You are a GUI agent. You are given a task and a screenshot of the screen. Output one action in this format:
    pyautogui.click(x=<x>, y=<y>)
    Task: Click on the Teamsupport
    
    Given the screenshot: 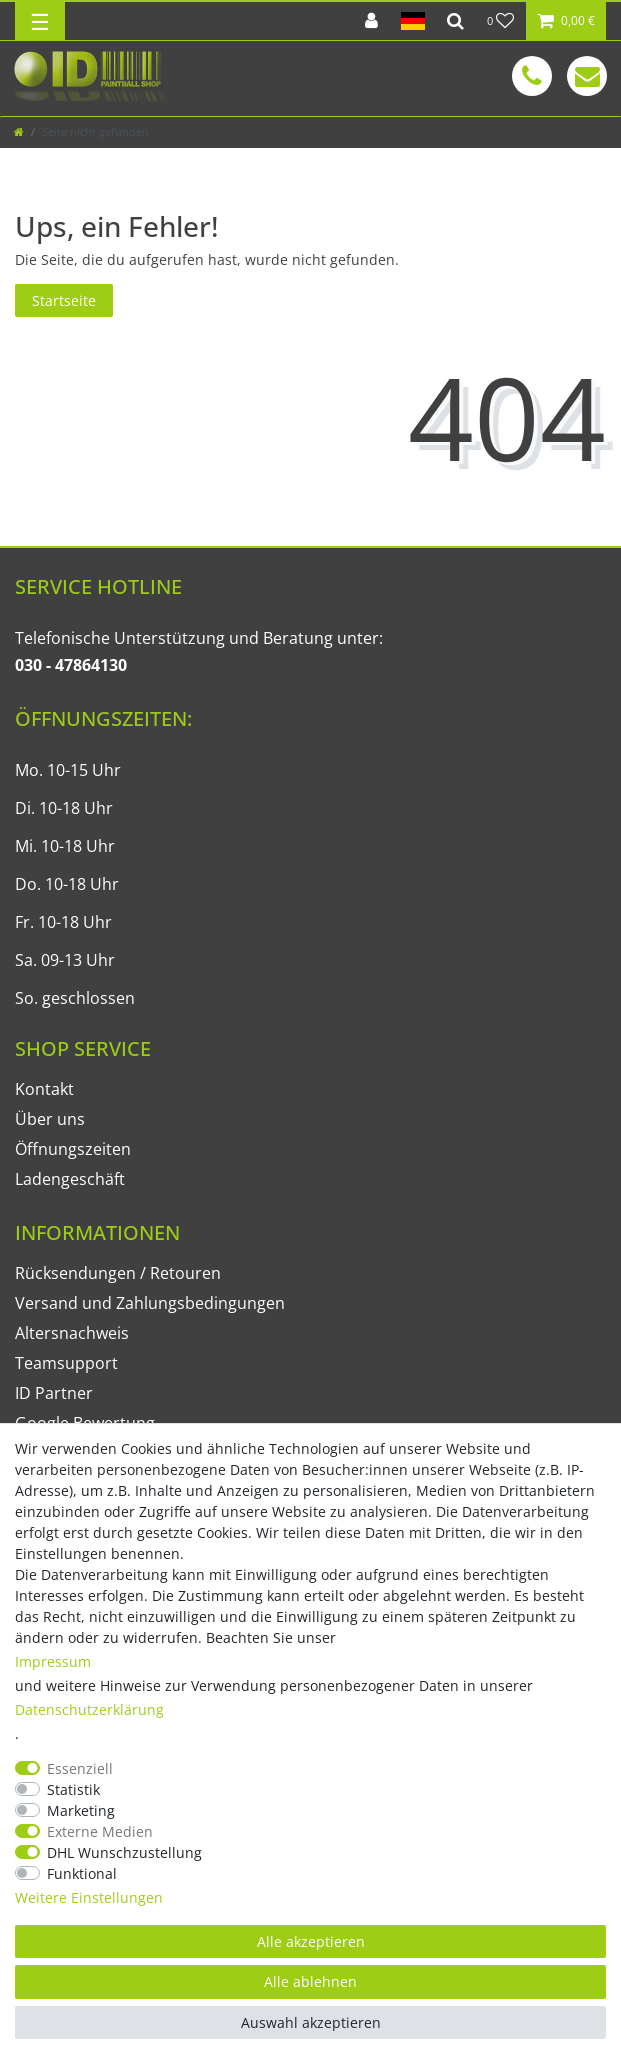 What is the action you would take?
    pyautogui.click(x=66, y=1363)
    